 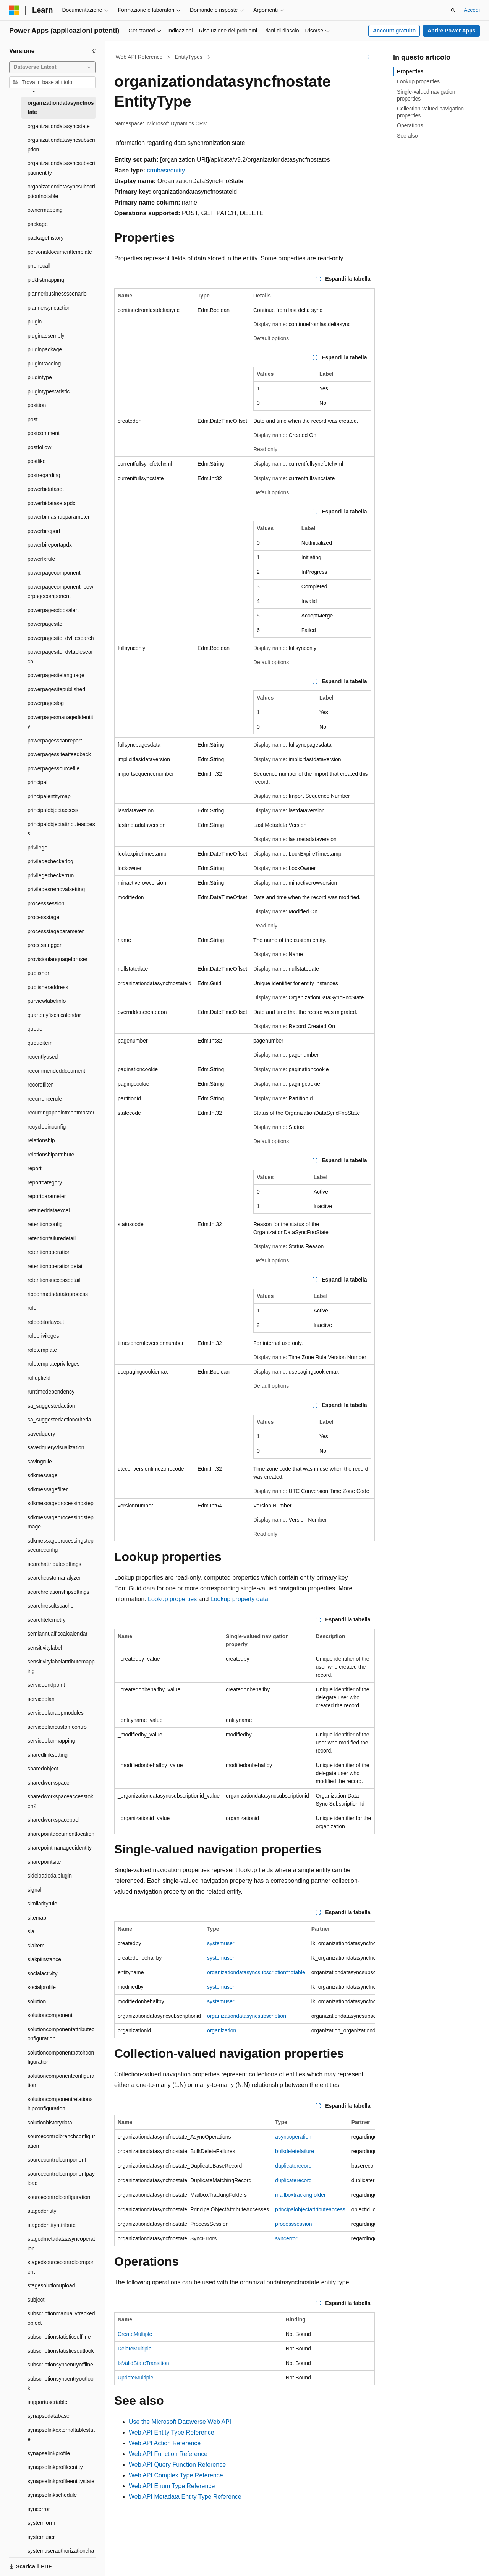 What do you see at coordinates (52, 1238) in the screenshot?
I see `retentionfailuredetail [treeitem]` at bounding box center [52, 1238].